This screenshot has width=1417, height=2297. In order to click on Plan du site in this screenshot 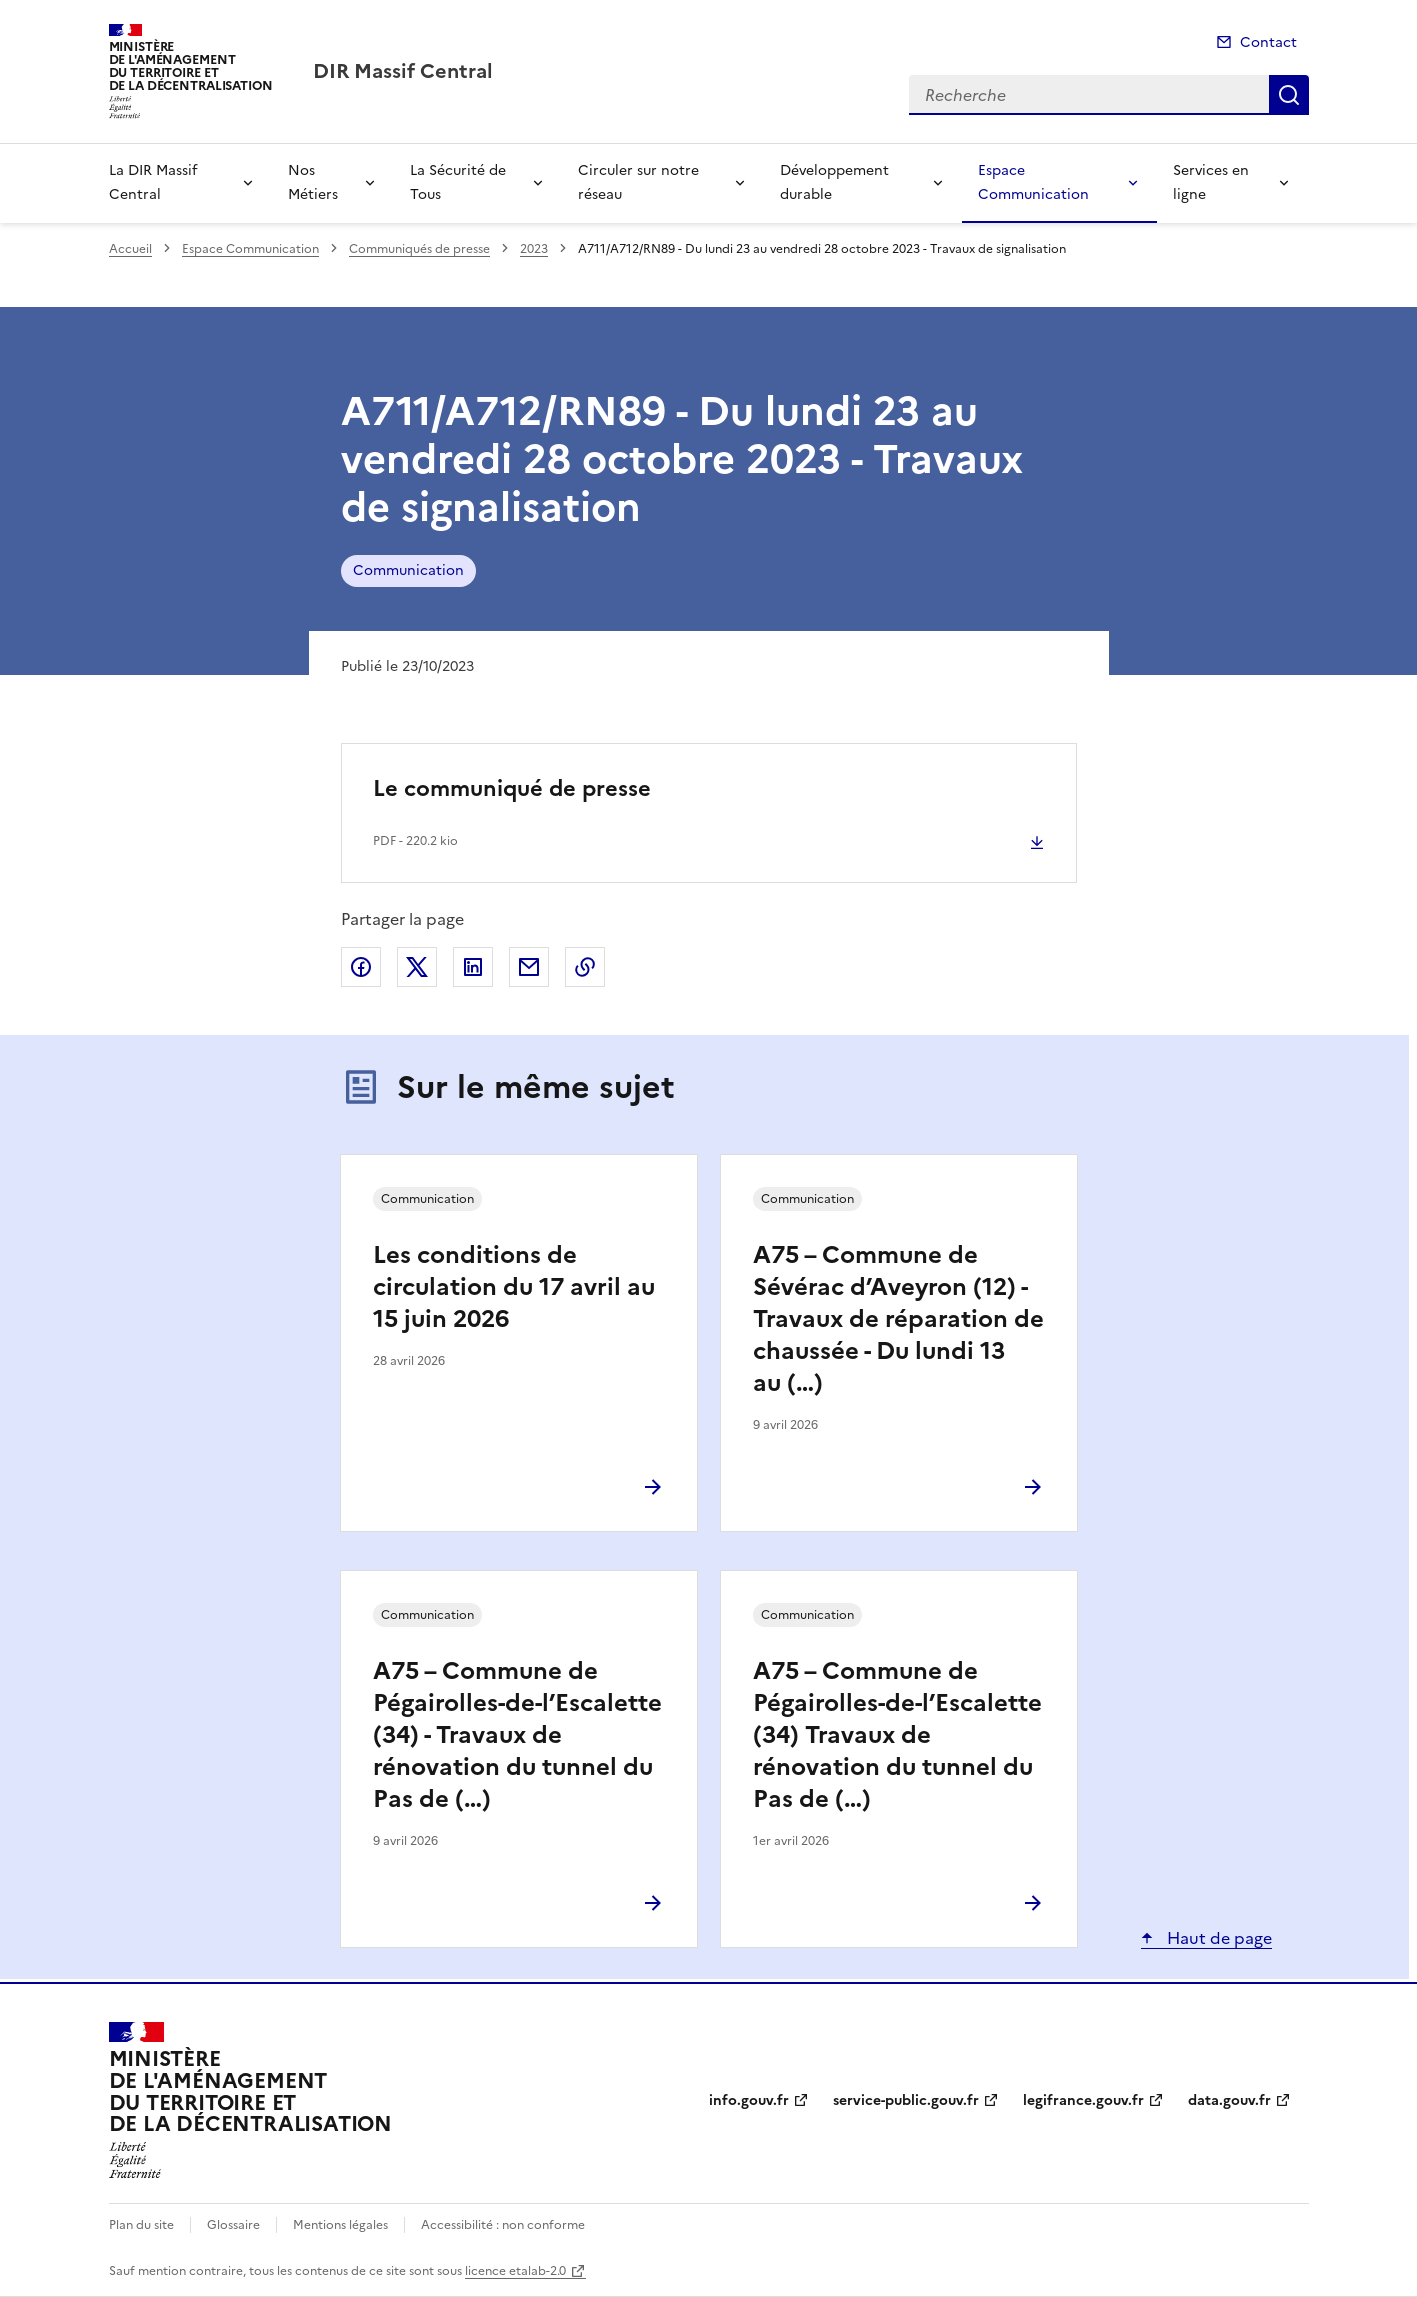, I will do `click(141, 2225)`.